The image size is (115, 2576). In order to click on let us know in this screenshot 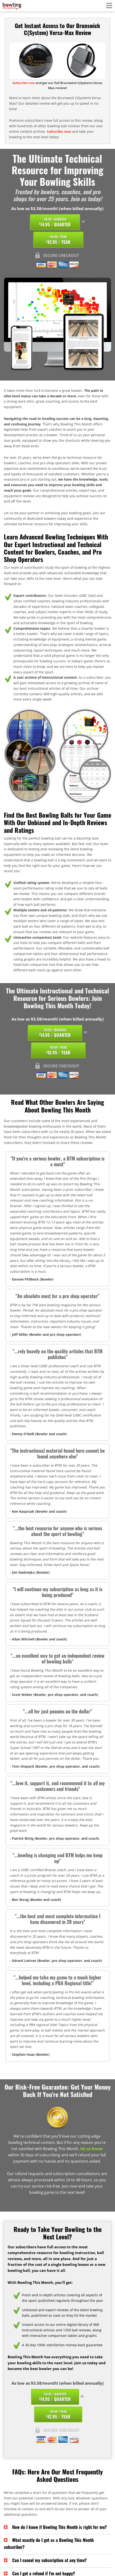, I will do `click(91, 2113)`.